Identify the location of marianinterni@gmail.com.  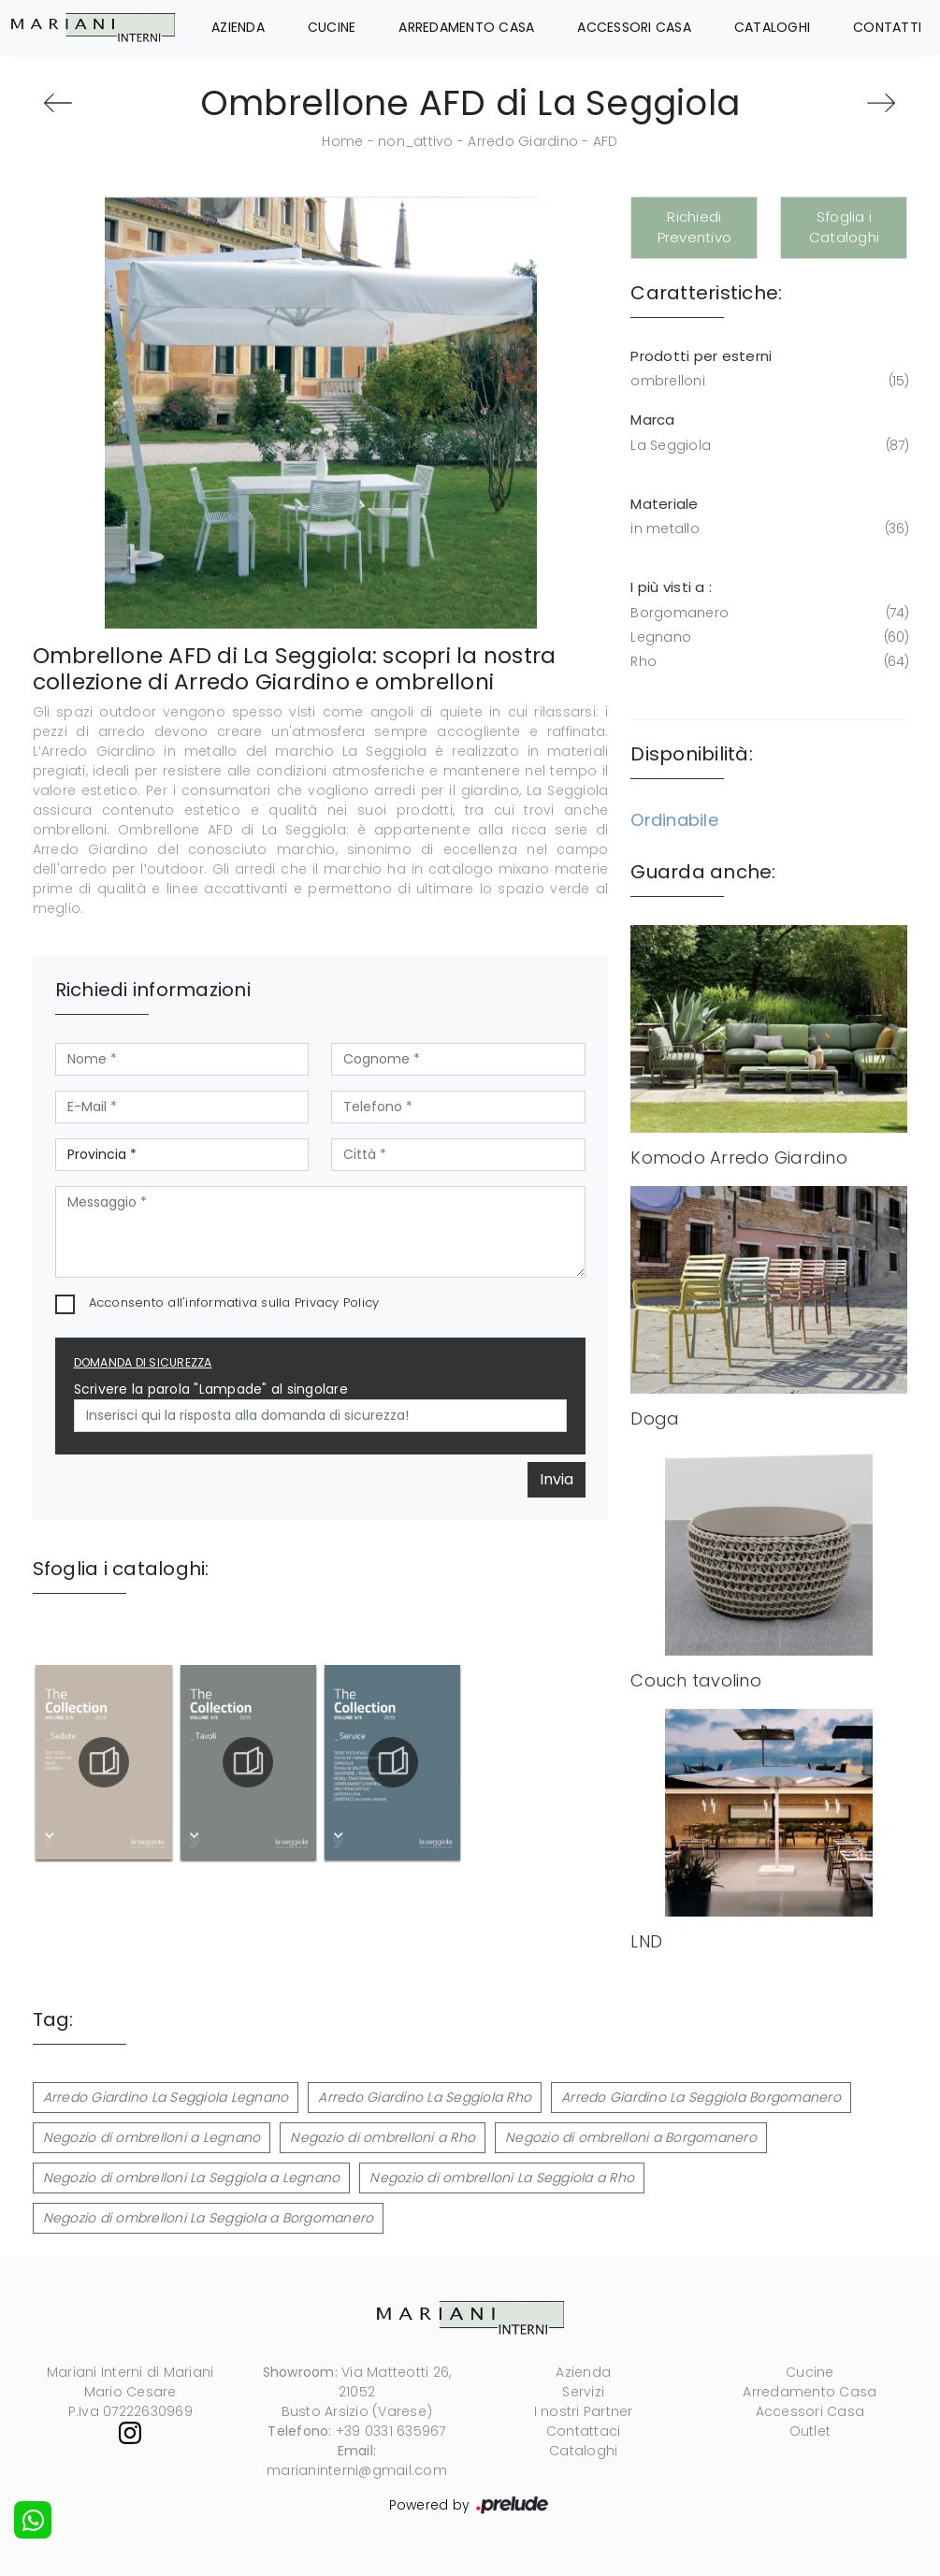
(357, 2470).